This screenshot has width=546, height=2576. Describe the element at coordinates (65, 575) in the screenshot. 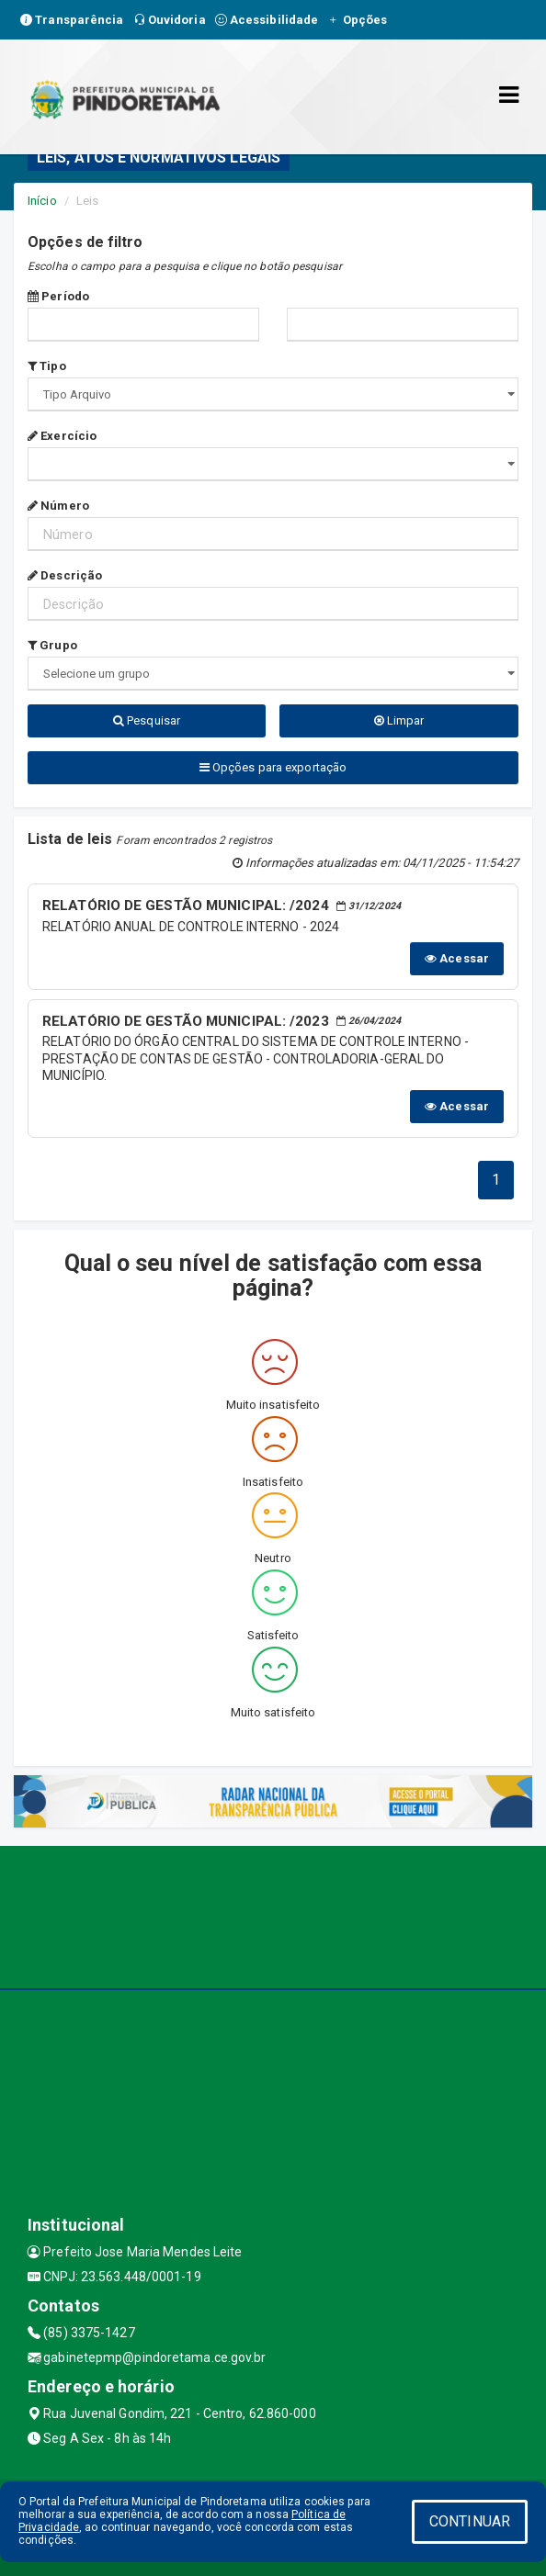

I see `Descrição` at that location.